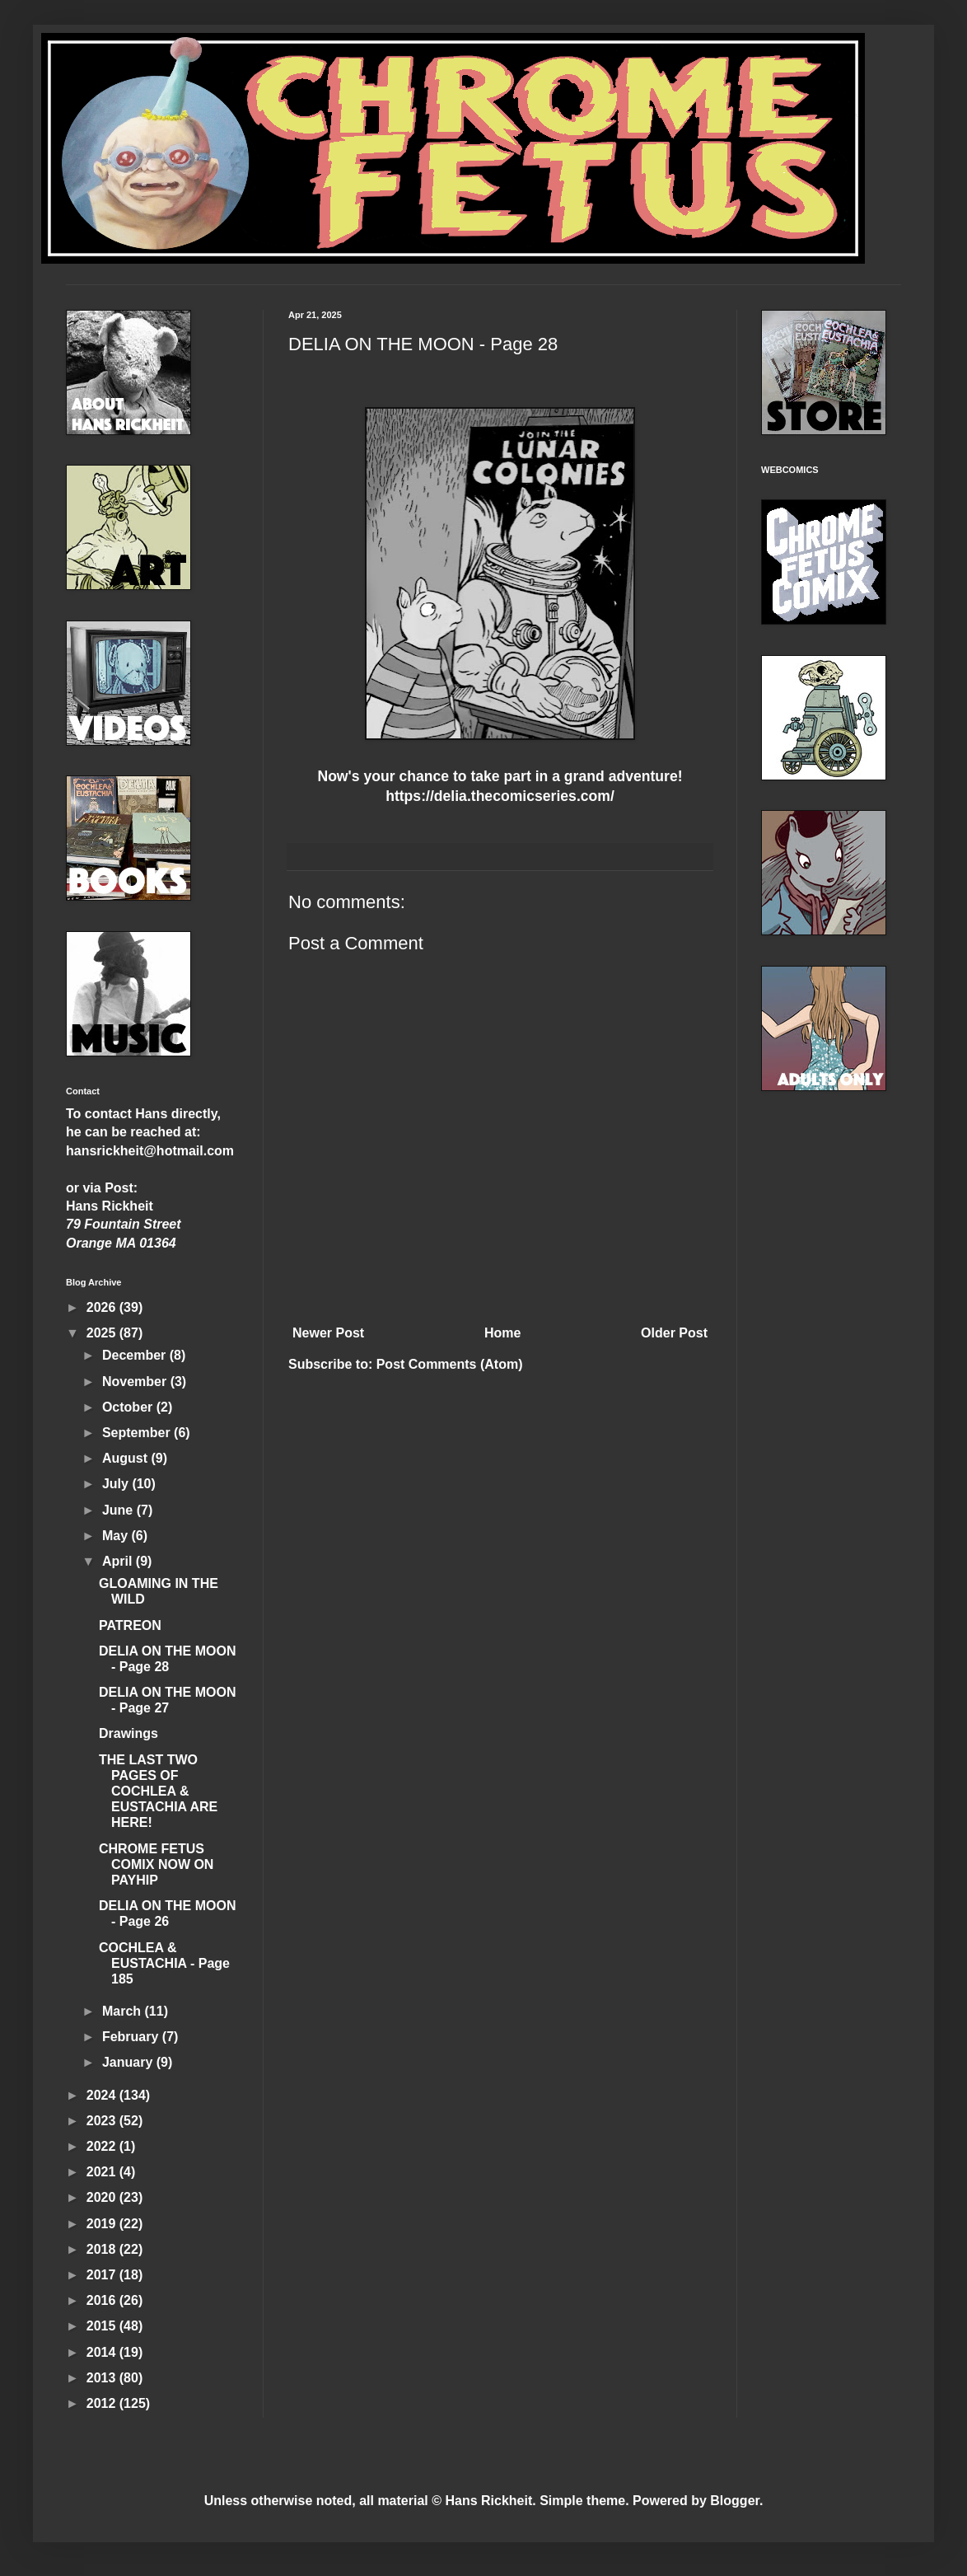 This screenshot has width=967, height=2576. What do you see at coordinates (127, 1458) in the screenshot?
I see `August` at bounding box center [127, 1458].